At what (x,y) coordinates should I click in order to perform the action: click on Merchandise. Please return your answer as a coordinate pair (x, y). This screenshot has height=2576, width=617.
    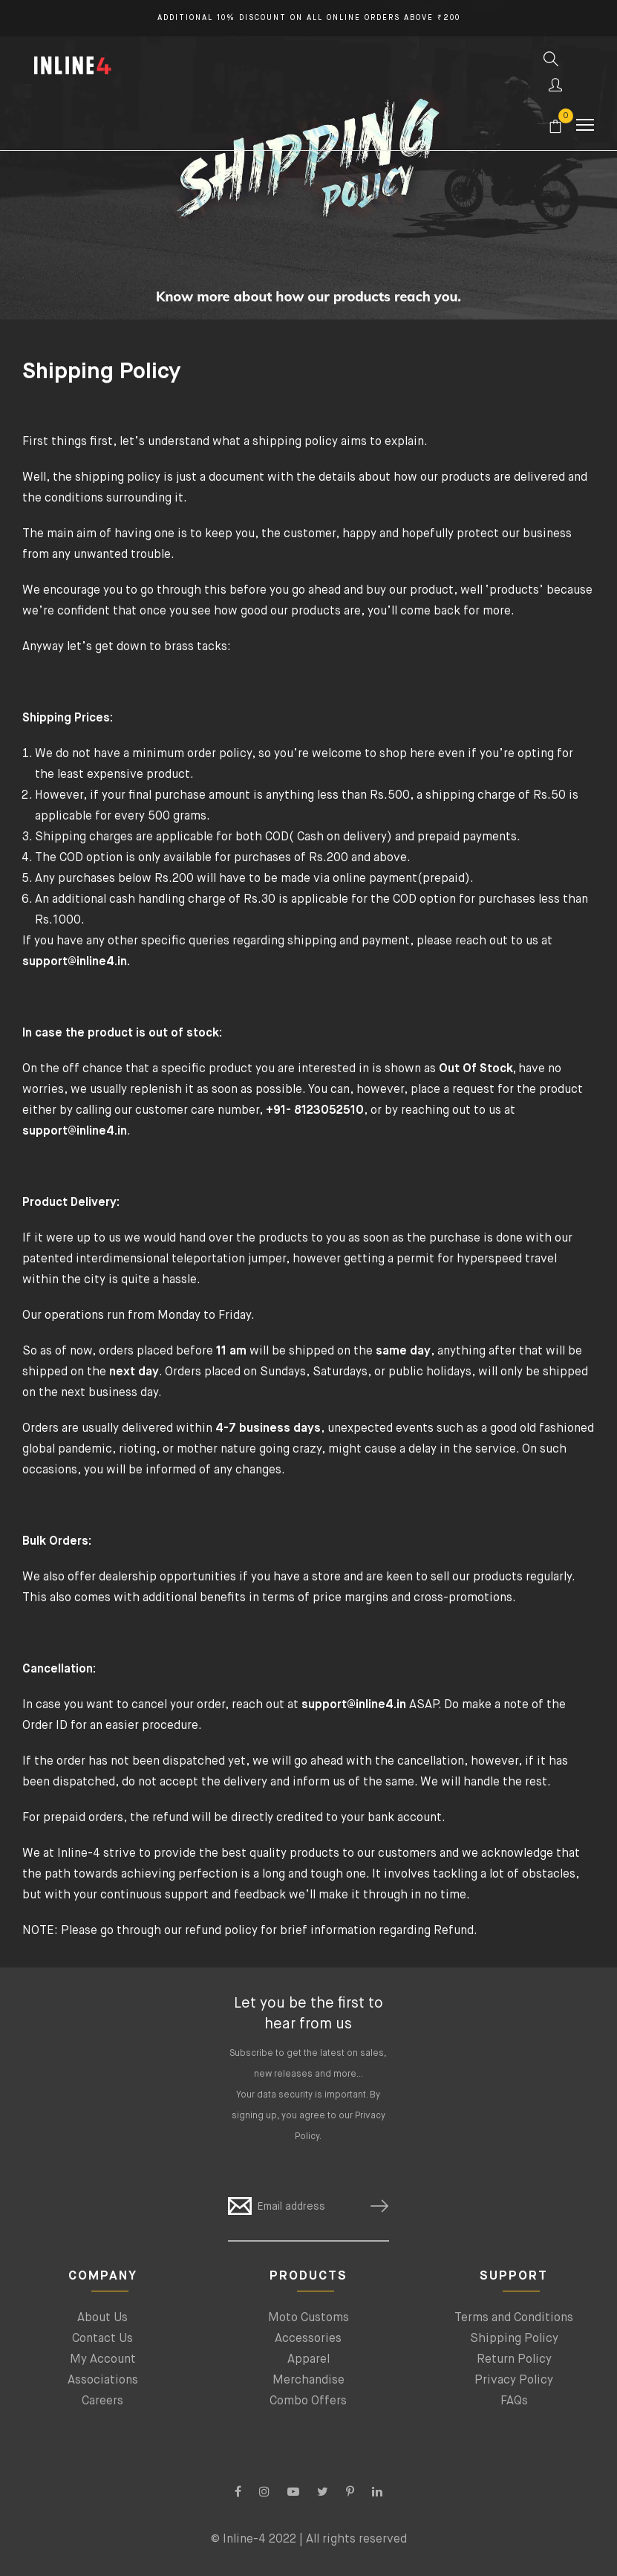
    Looking at the image, I should click on (308, 2381).